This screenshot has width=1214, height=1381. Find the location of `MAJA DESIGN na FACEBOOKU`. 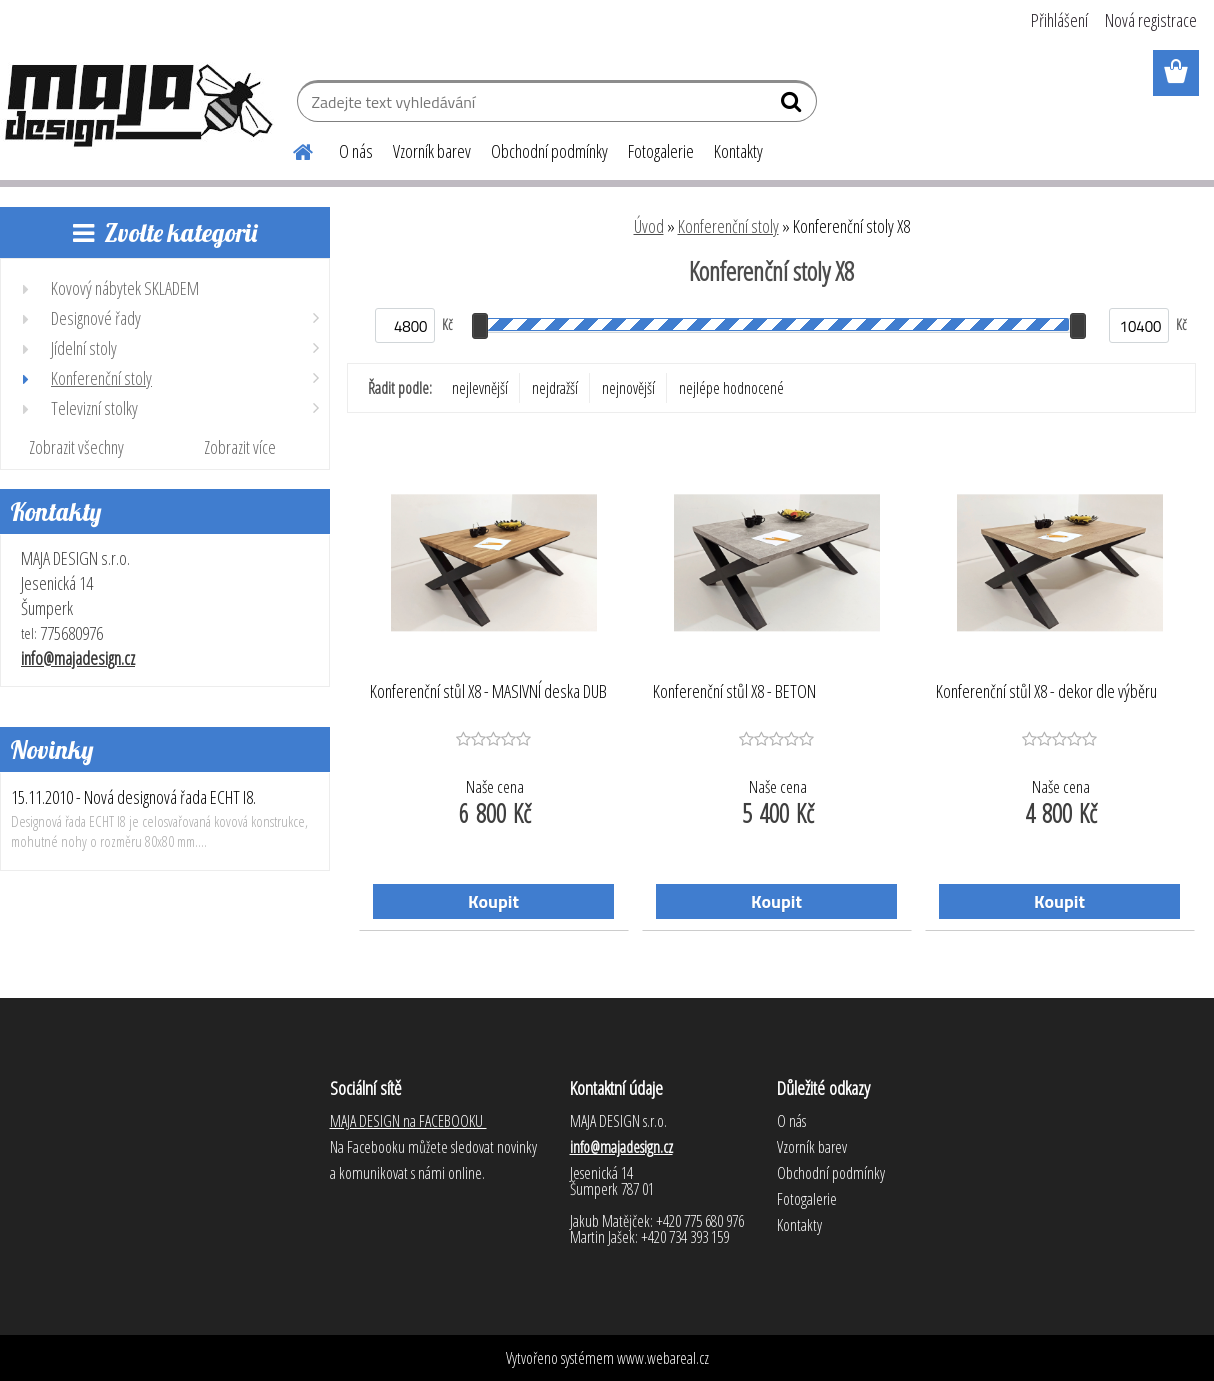

MAJA DESIGN na FACEBOOKU is located at coordinates (408, 1121).